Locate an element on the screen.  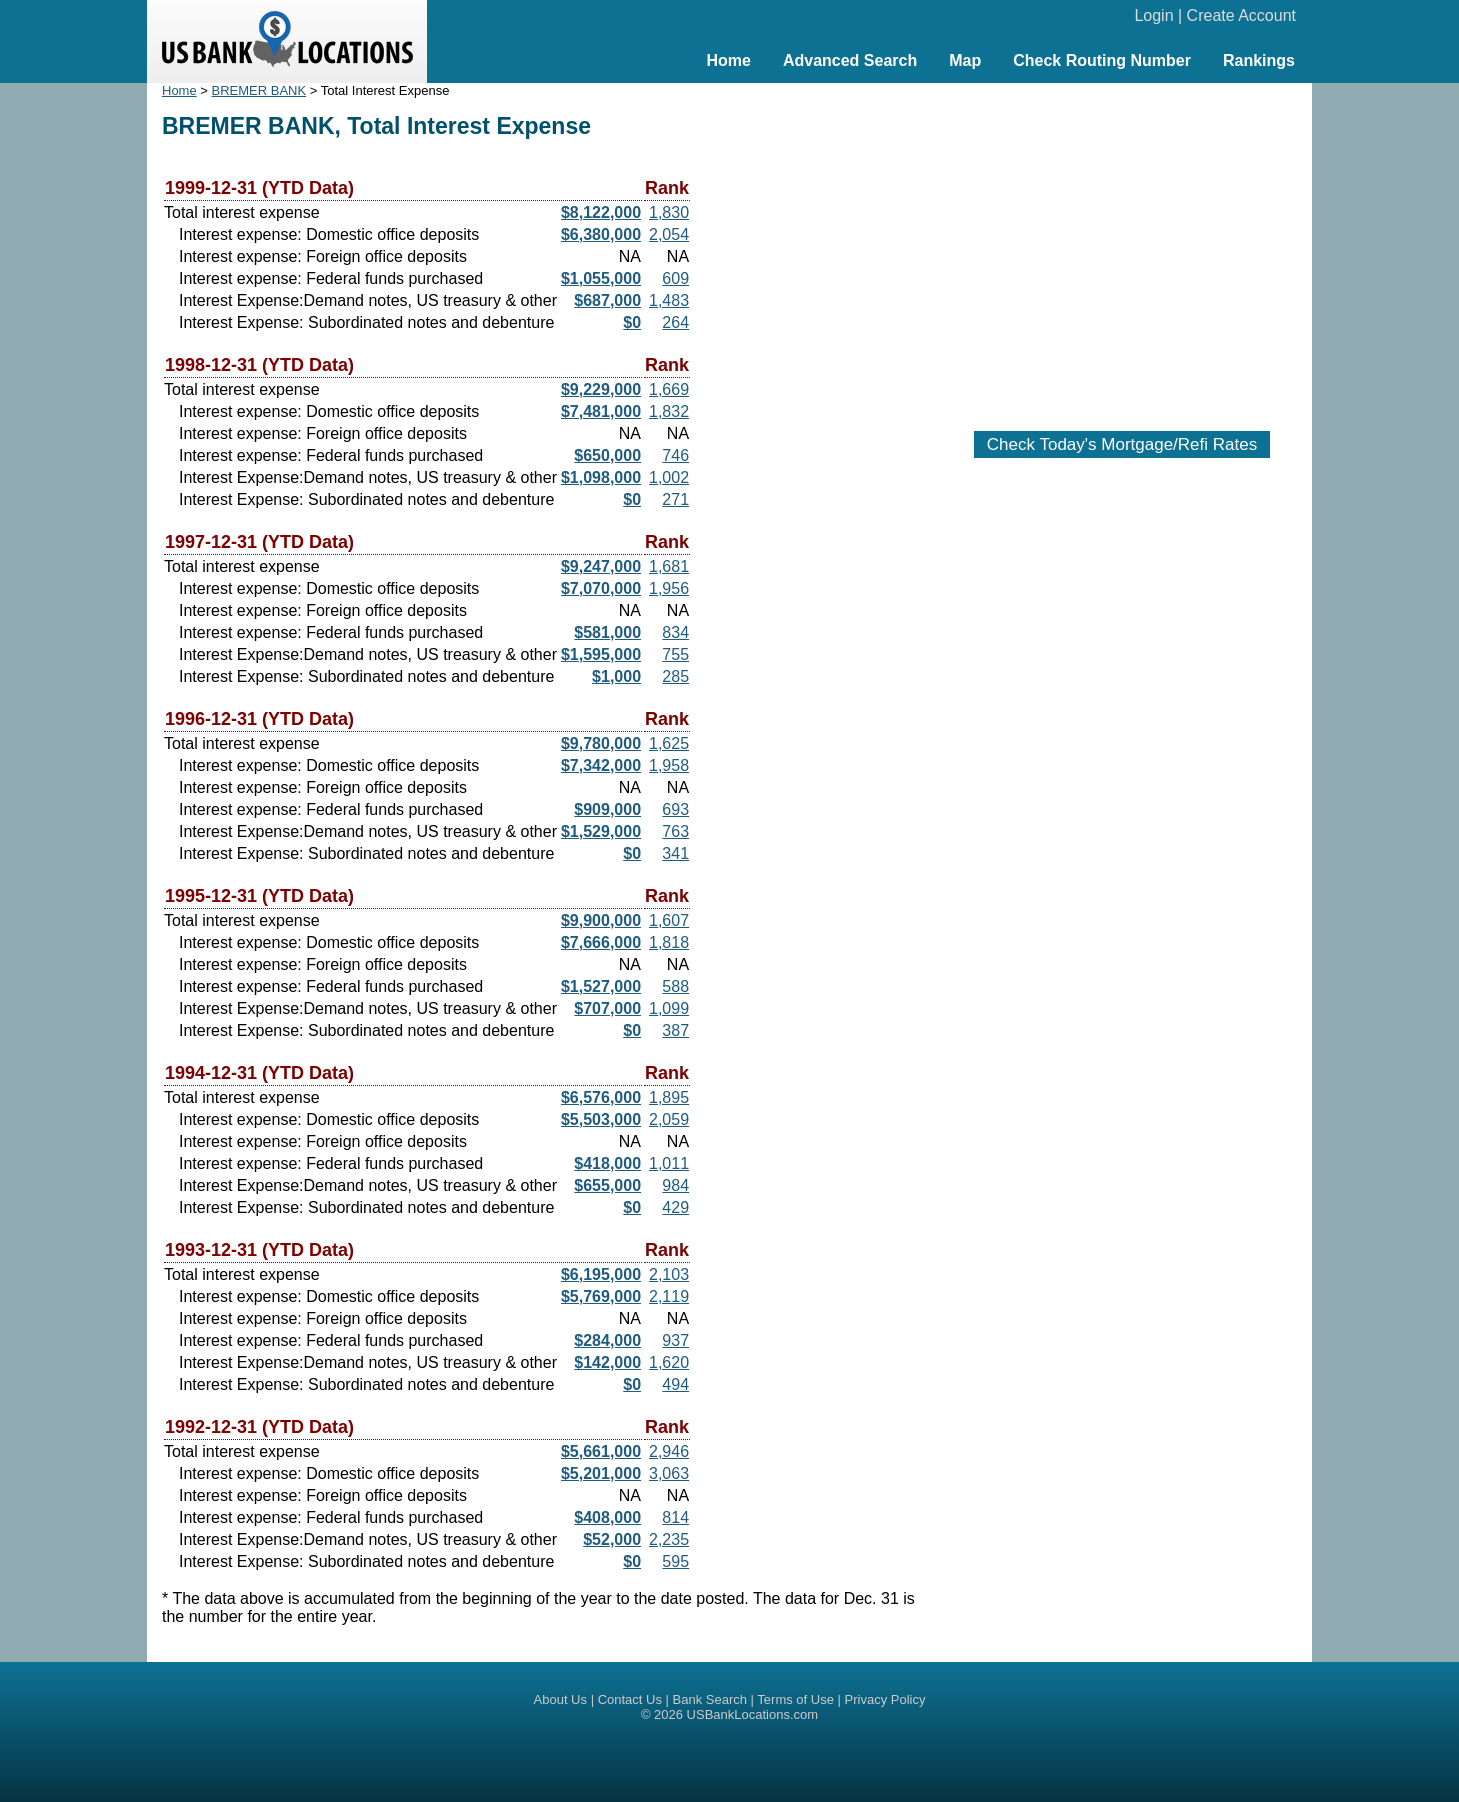
Map is located at coordinates (965, 60).